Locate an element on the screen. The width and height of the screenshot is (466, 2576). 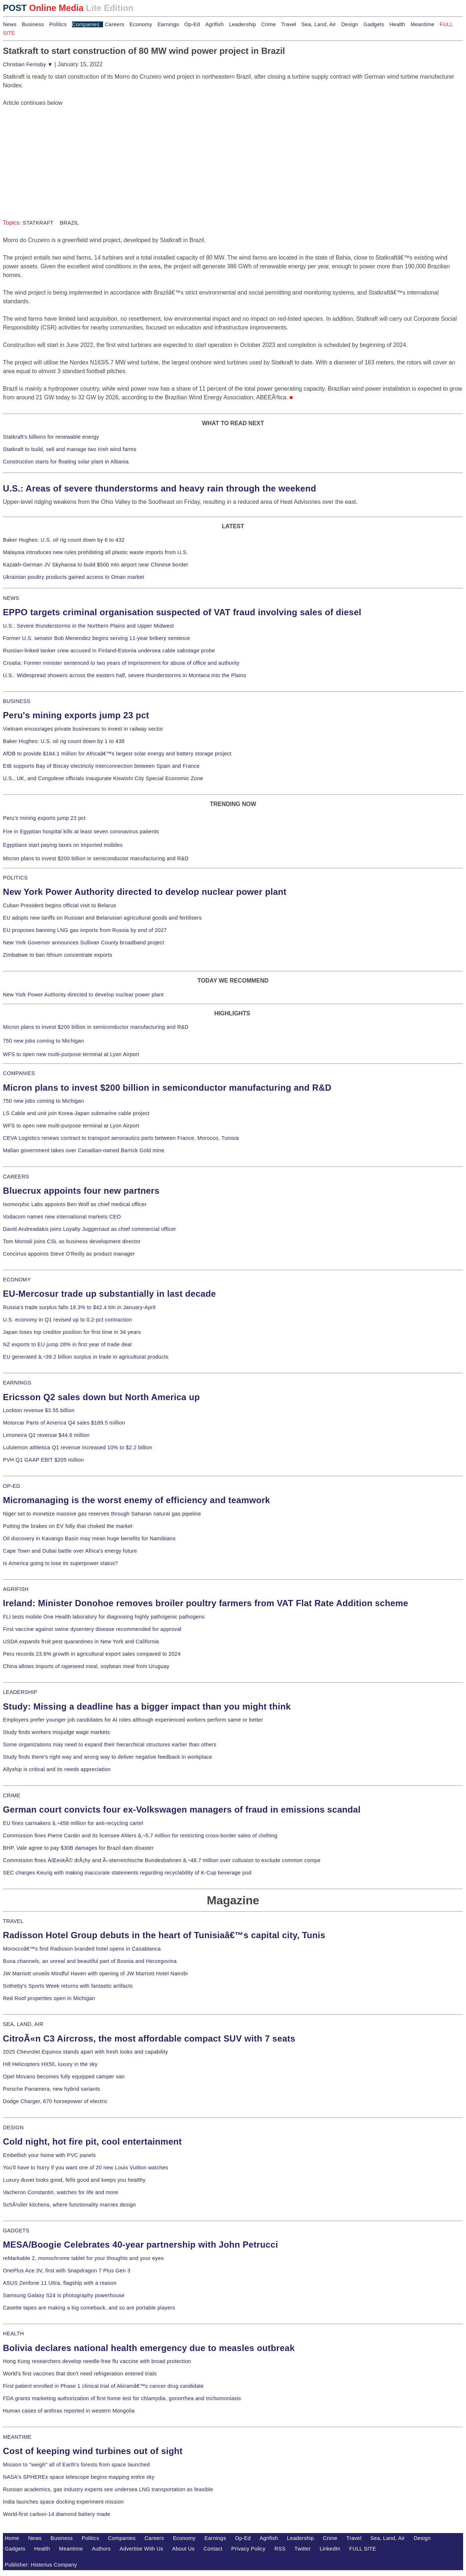
Cold night, hot fire pit, cool entertainment is located at coordinates (92, 2141).